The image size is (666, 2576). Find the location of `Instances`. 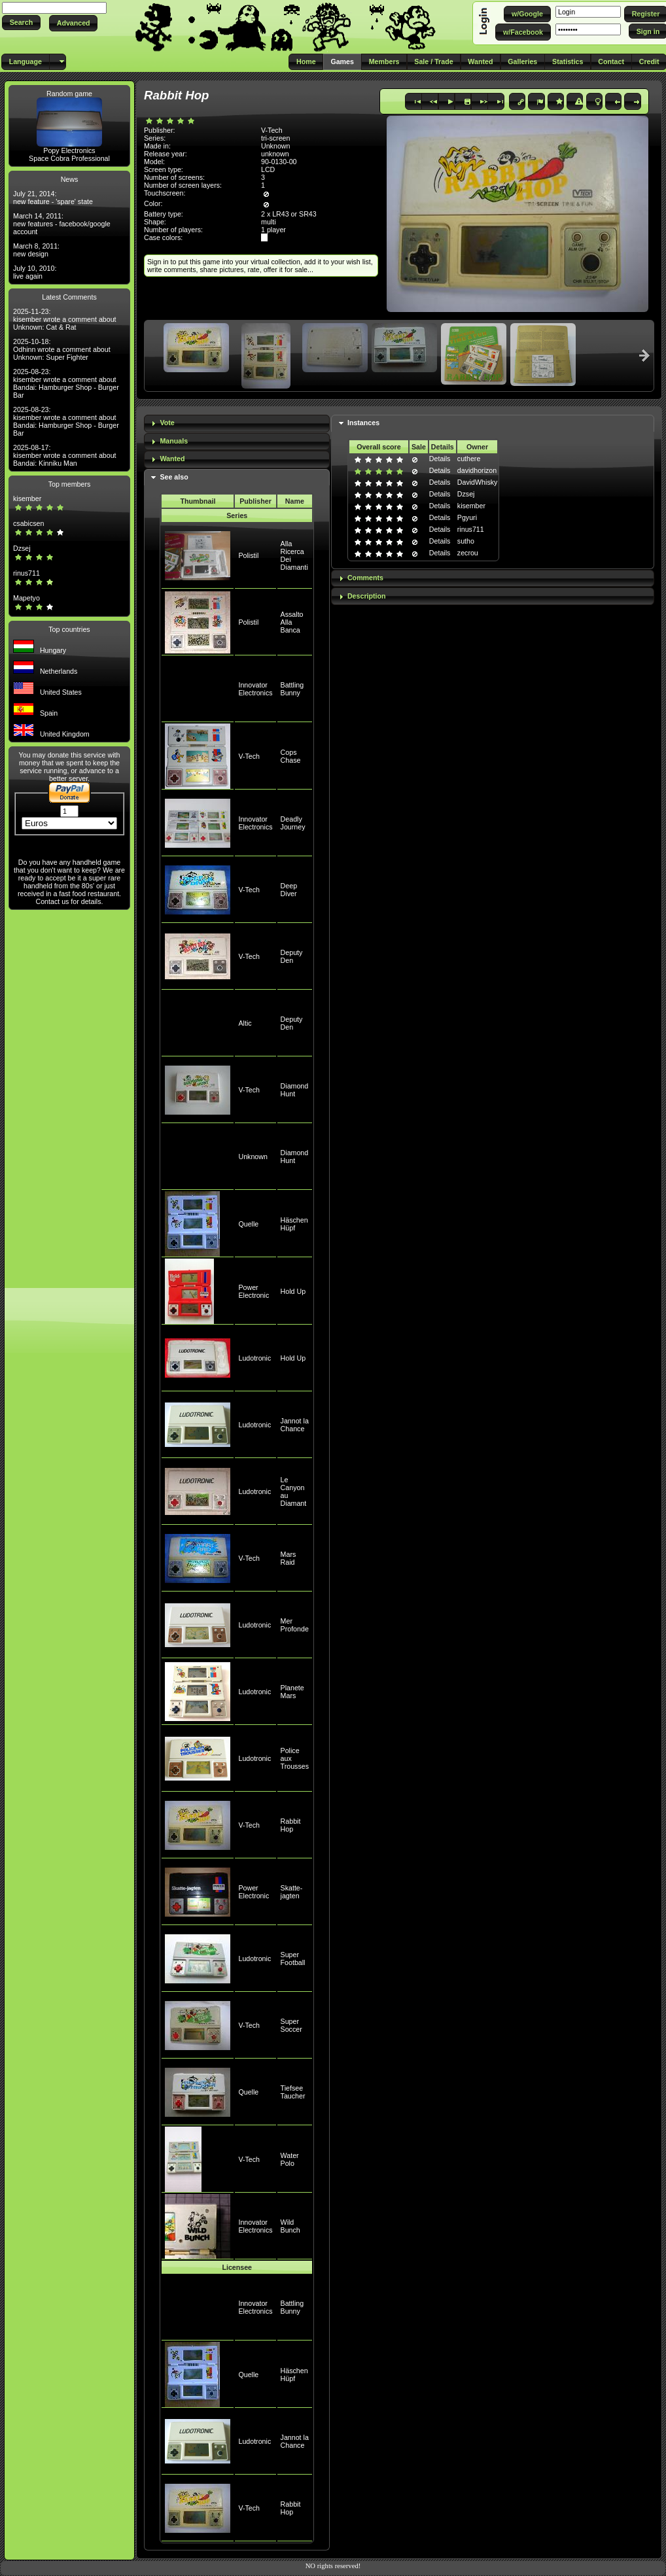

Instances is located at coordinates (363, 422).